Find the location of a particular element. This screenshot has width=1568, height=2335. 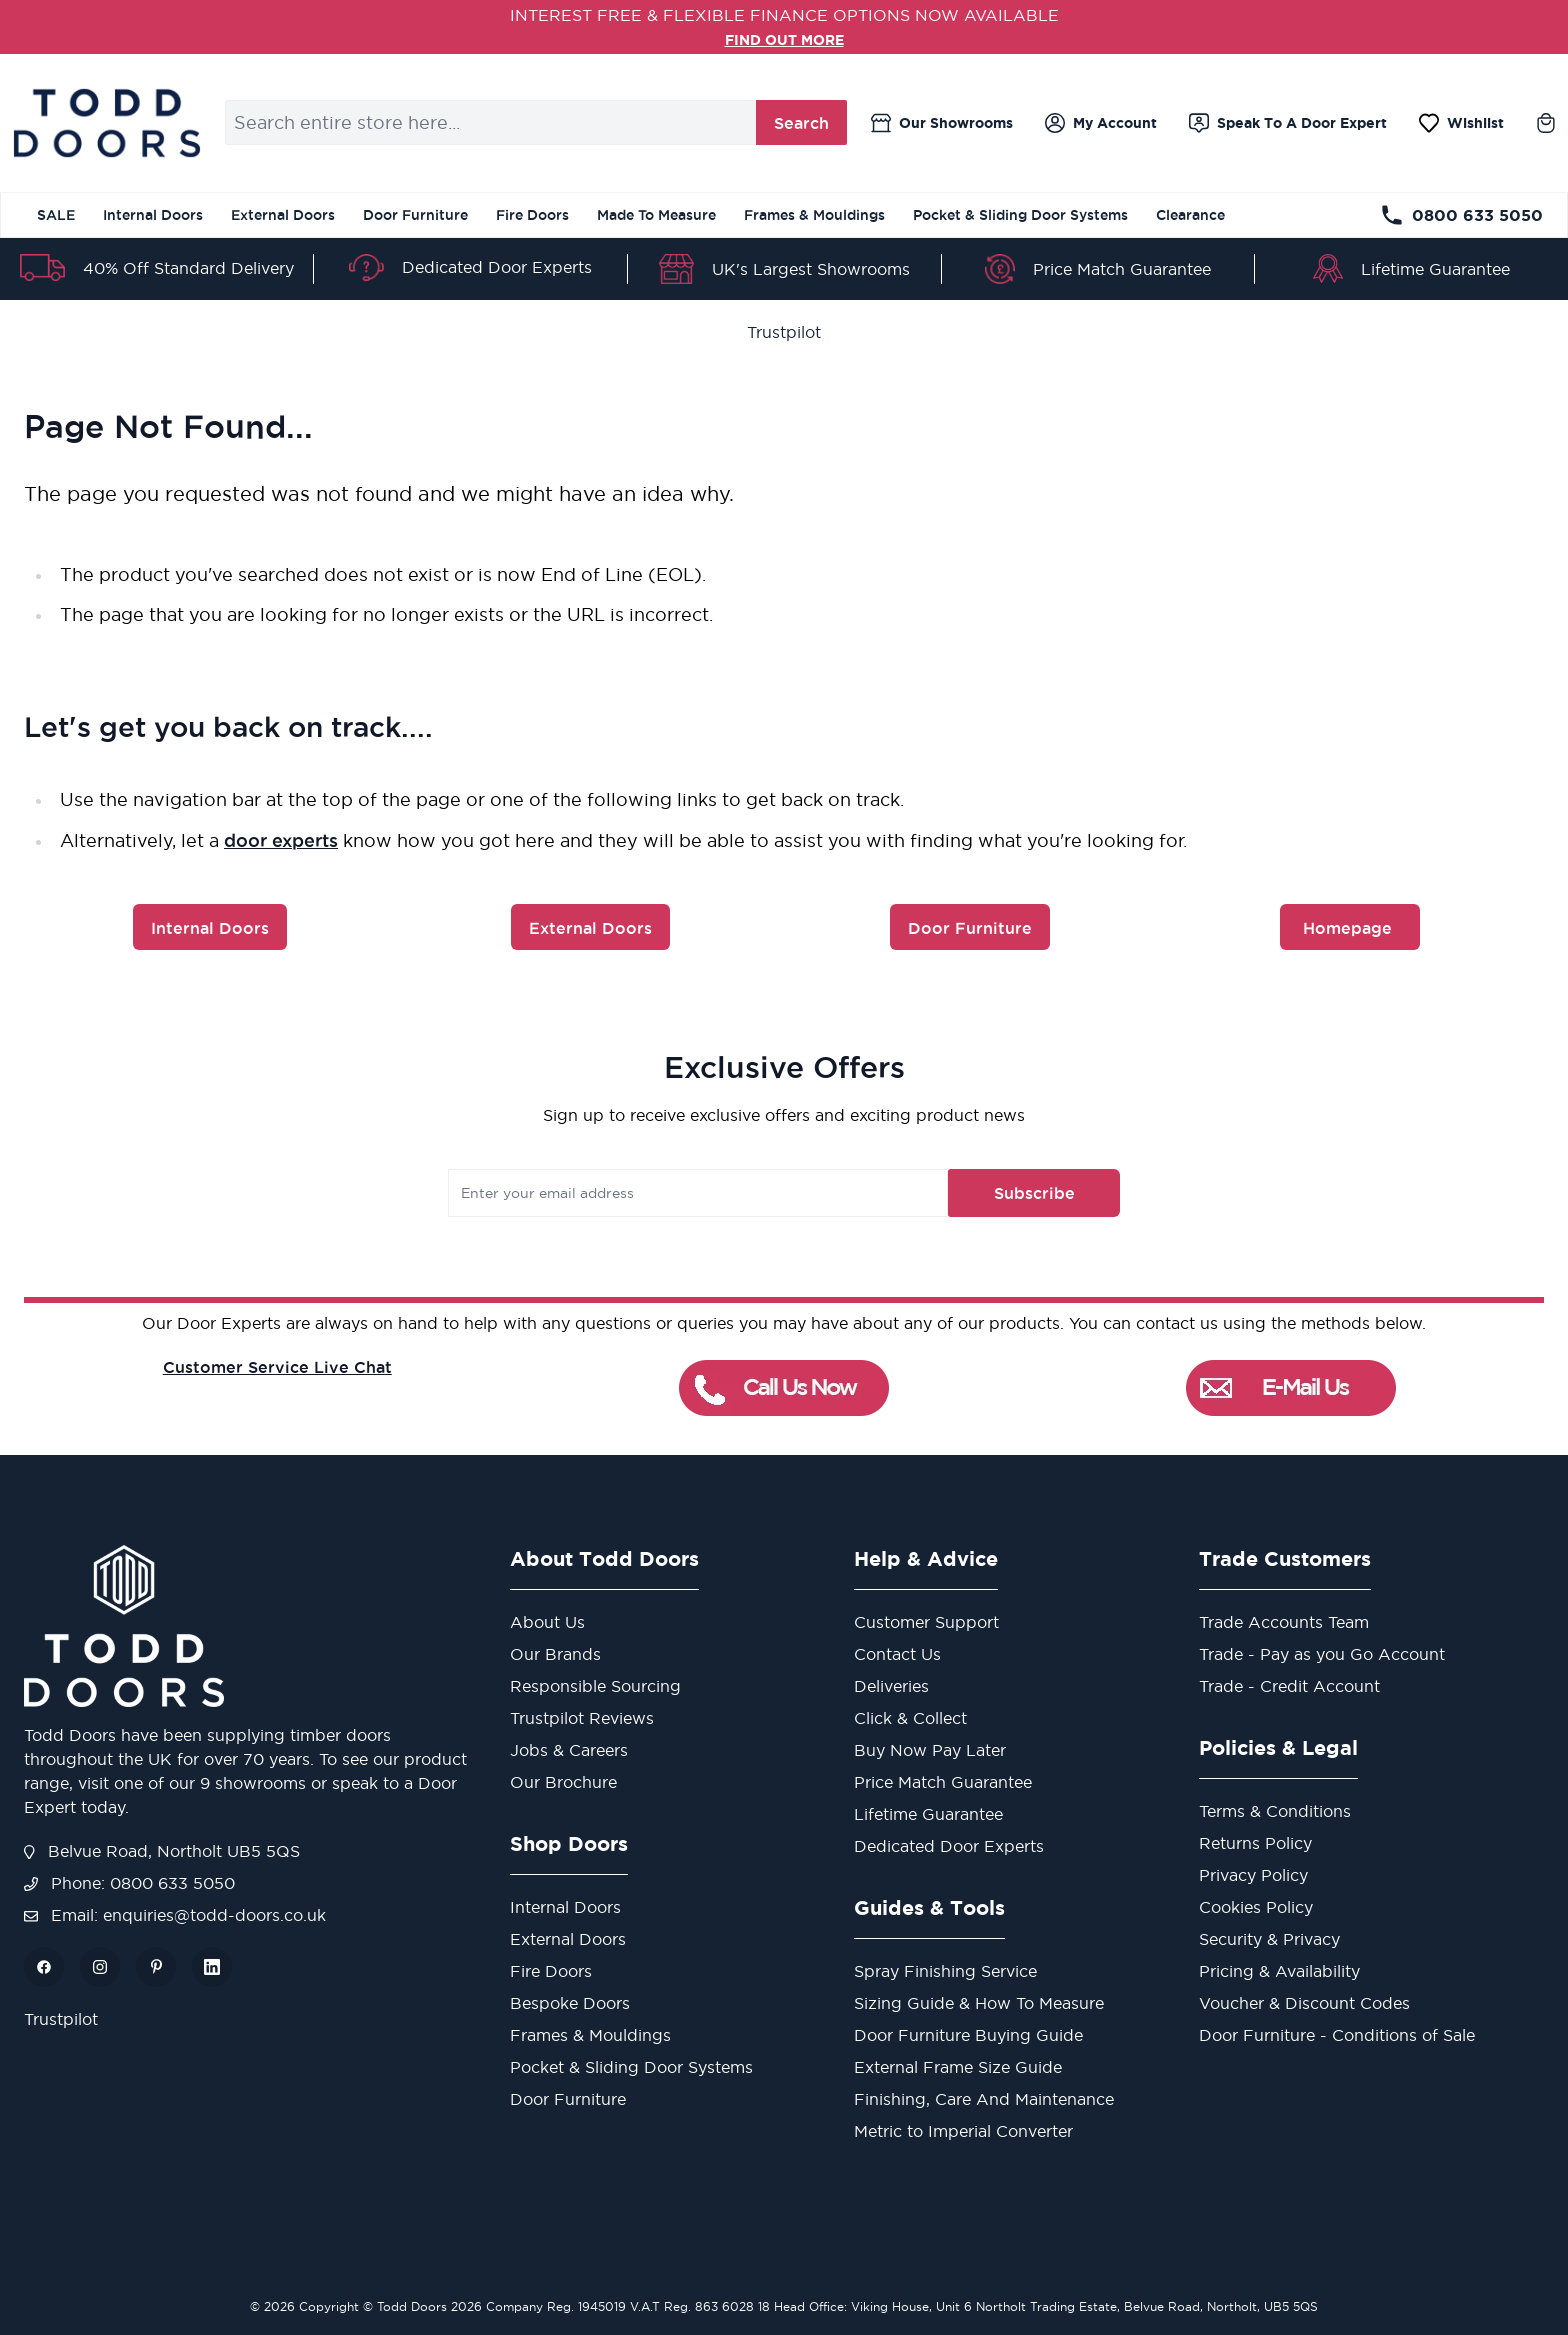

Door Furniture - Conditions of Sale is located at coordinates (1337, 2035).